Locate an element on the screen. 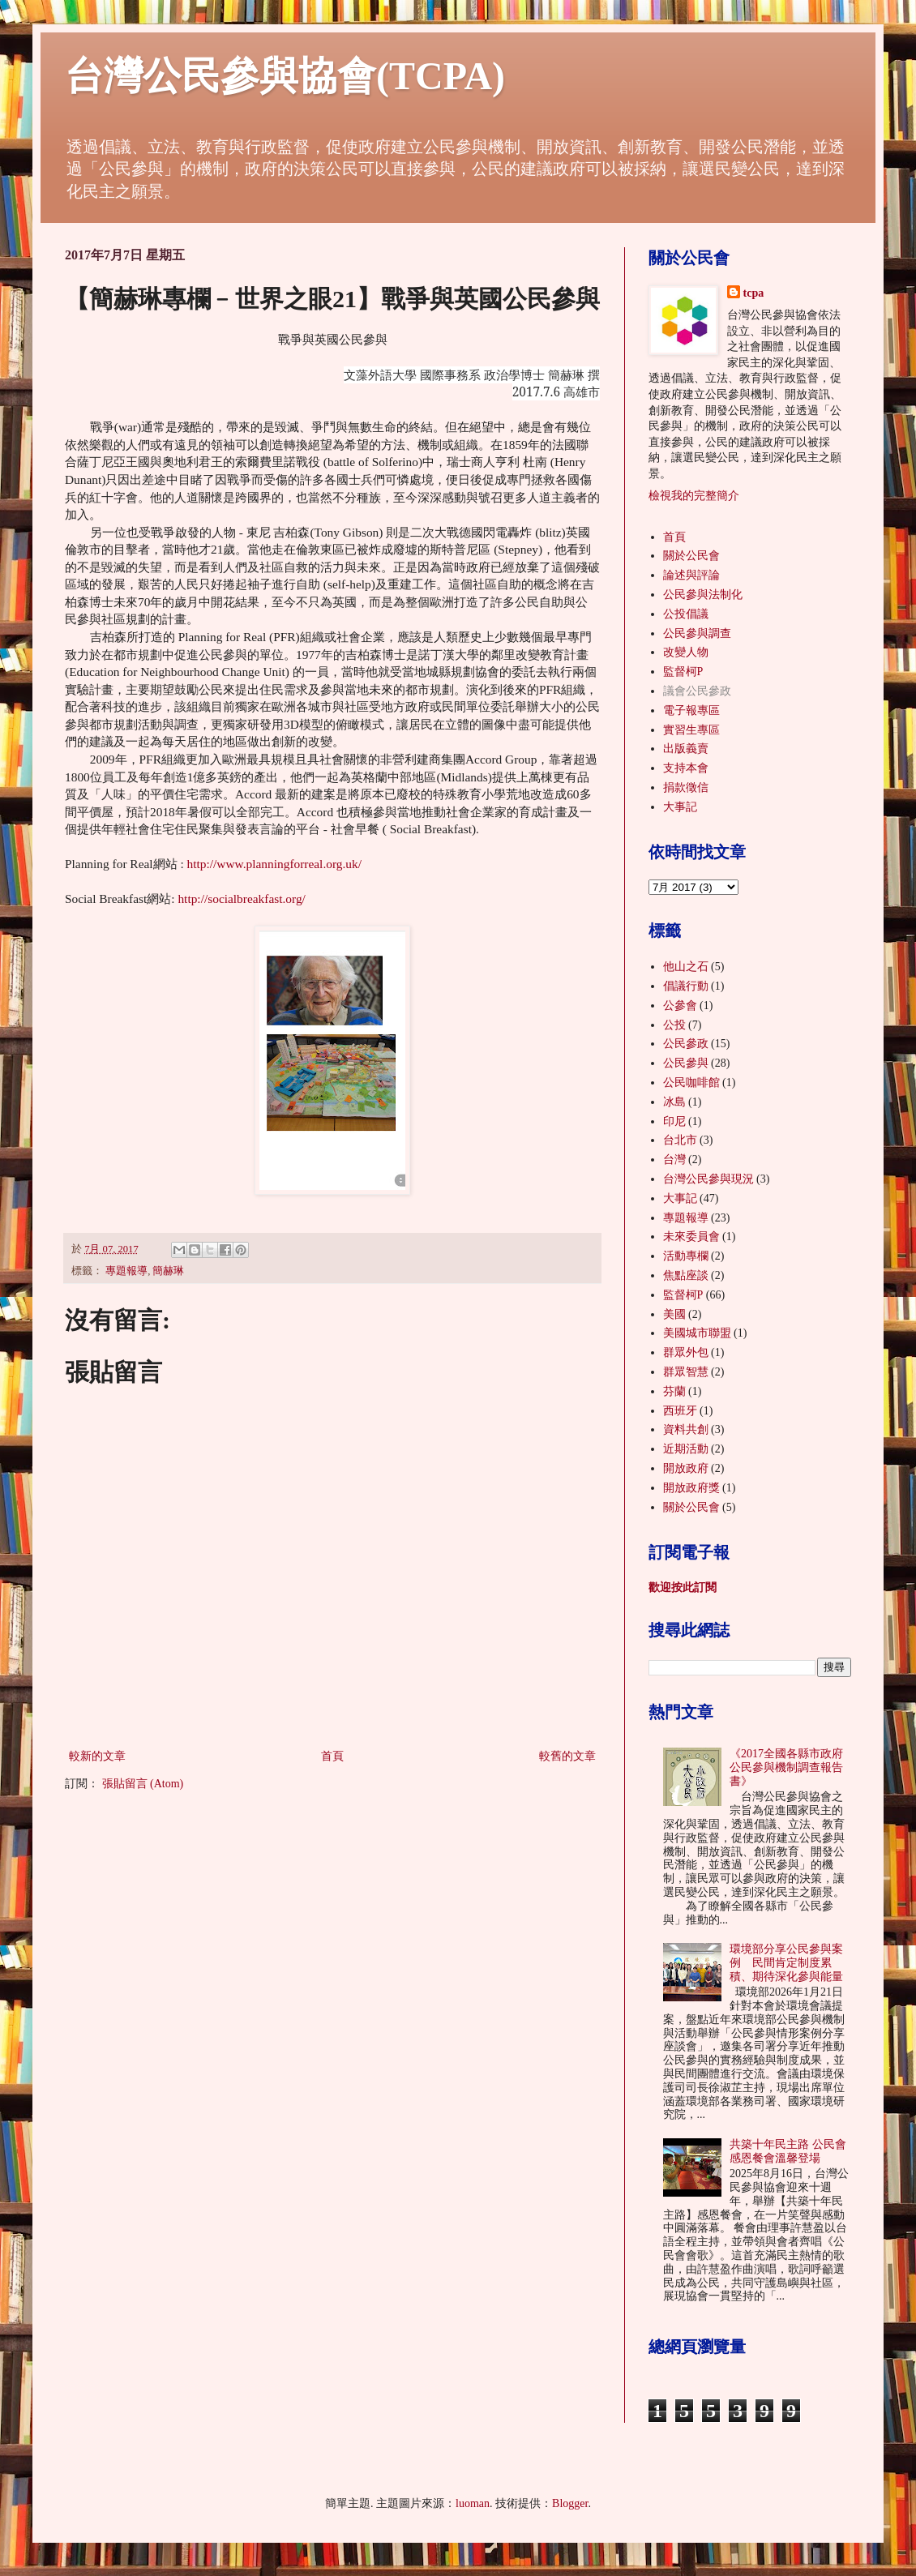 The height and width of the screenshot is (2576, 916). 西班牙 is located at coordinates (680, 1411).